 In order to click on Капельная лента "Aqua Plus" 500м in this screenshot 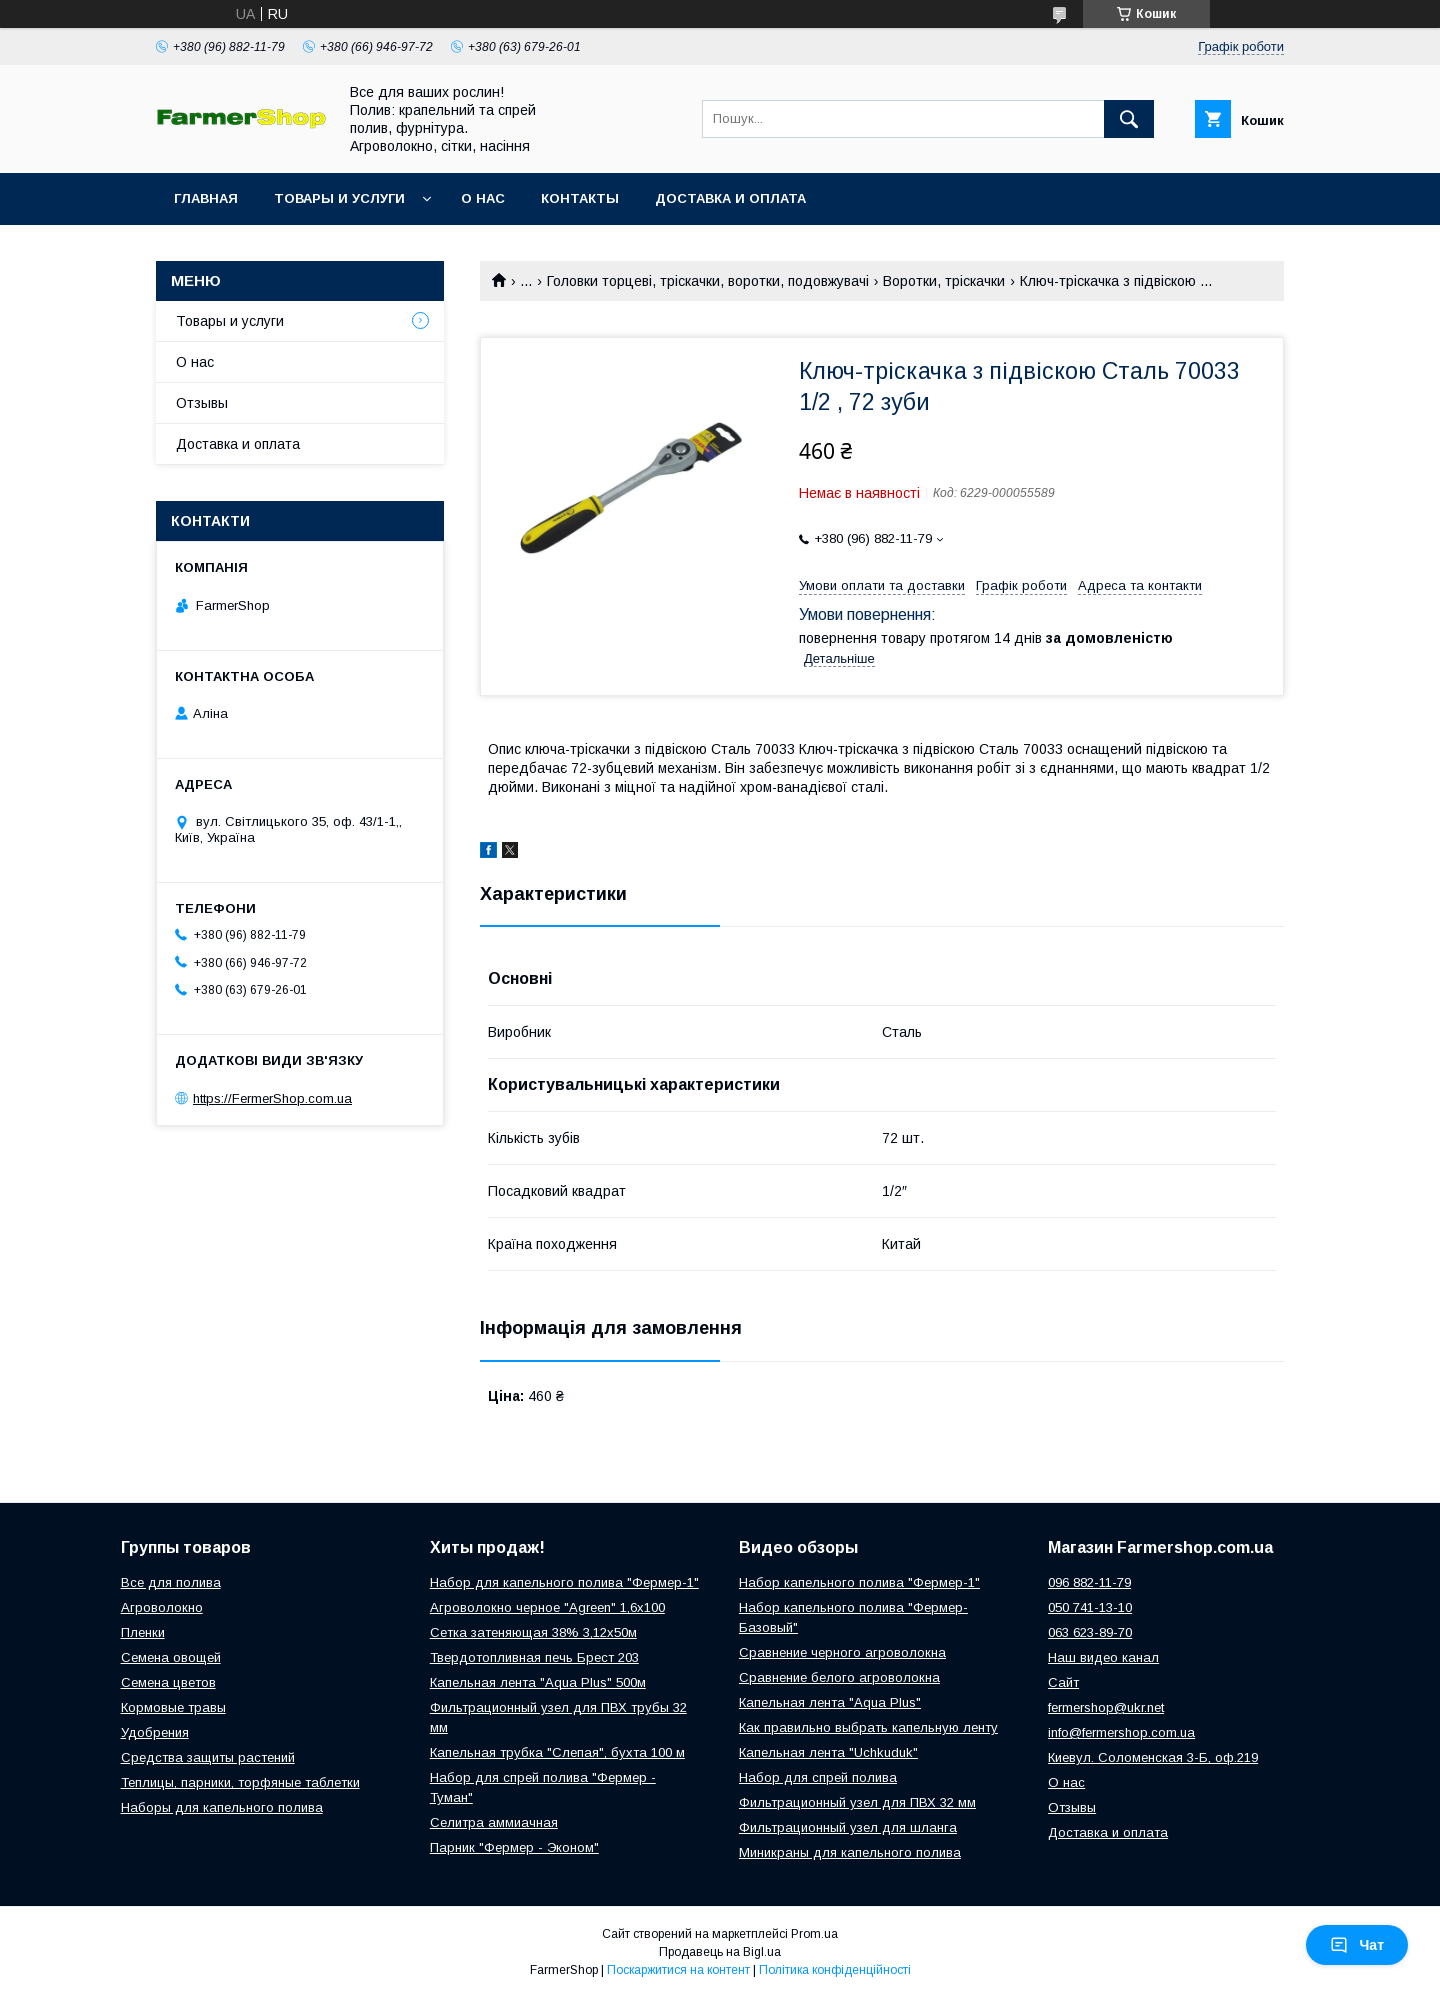, I will do `click(538, 1682)`.